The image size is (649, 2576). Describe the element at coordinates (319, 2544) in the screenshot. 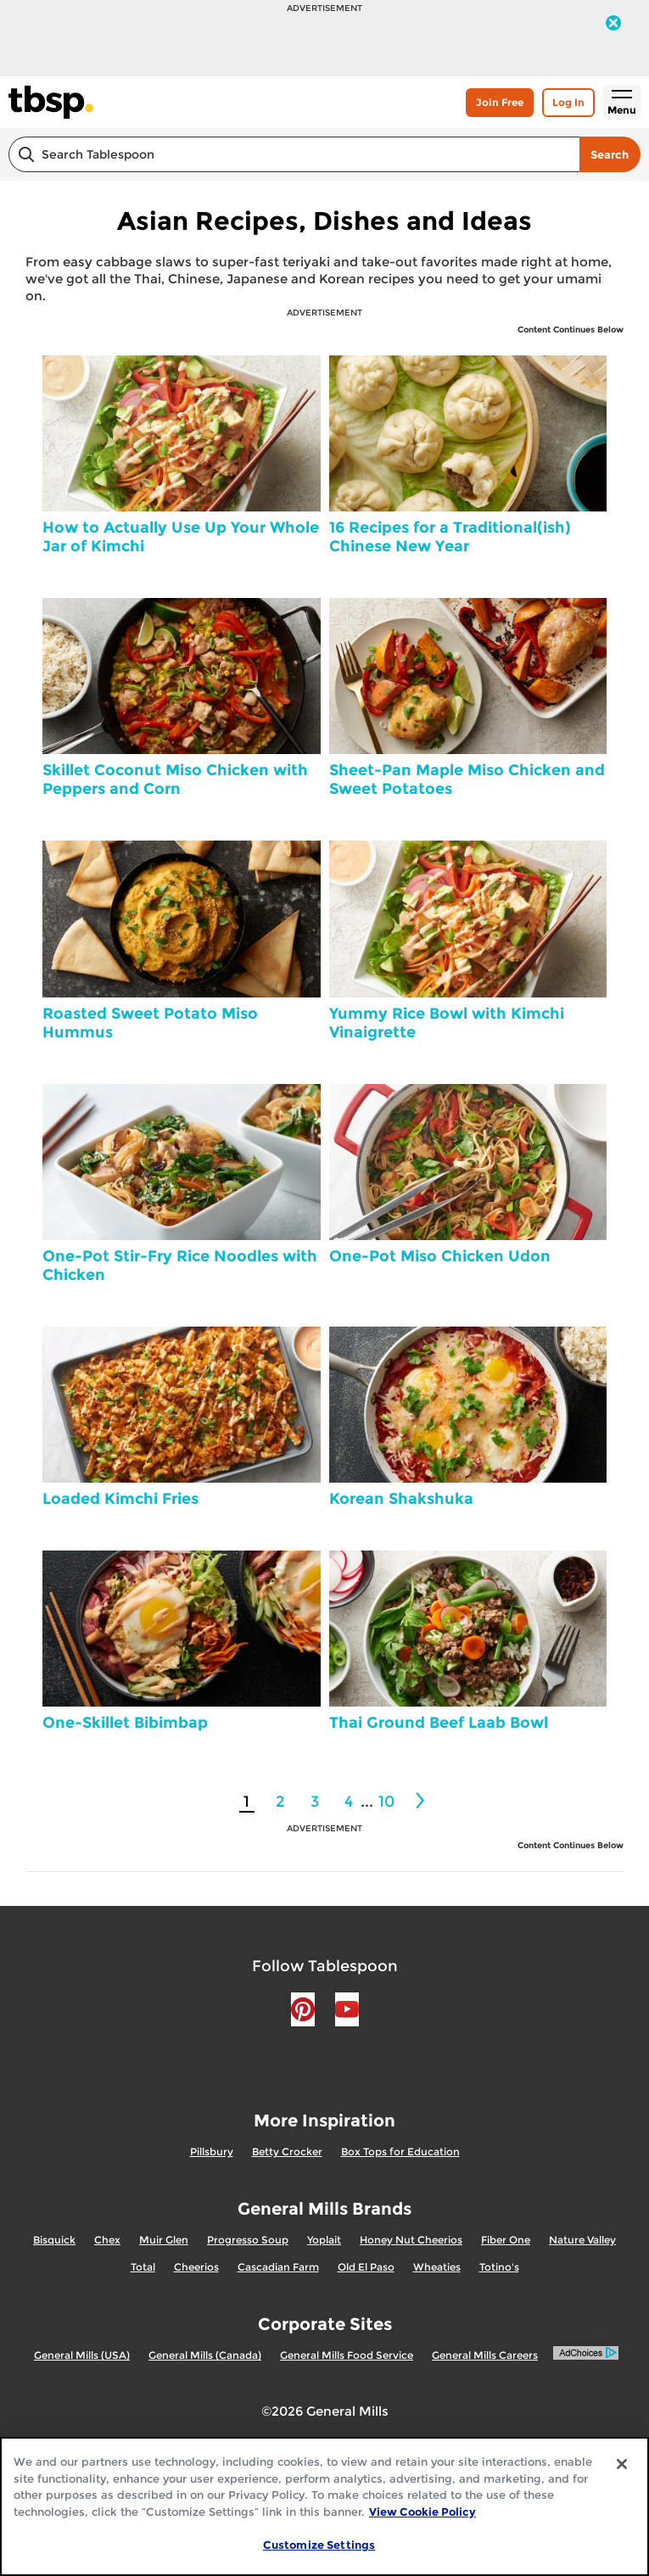

I see `Customize Settings [Customize Settings, Opens the preference center dialog]` at that location.